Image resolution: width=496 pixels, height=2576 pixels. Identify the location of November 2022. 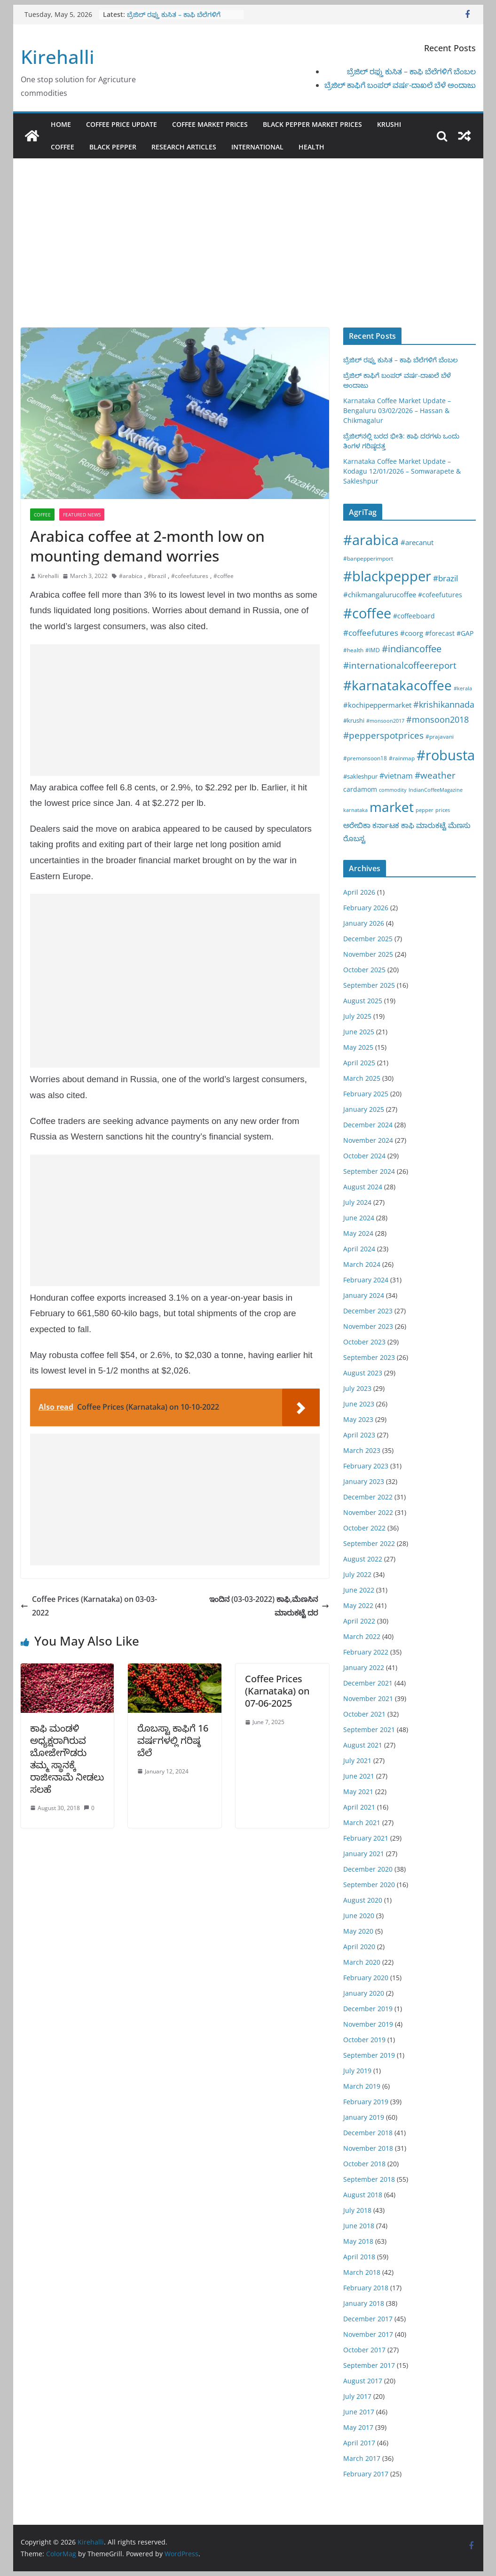
(368, 1512).